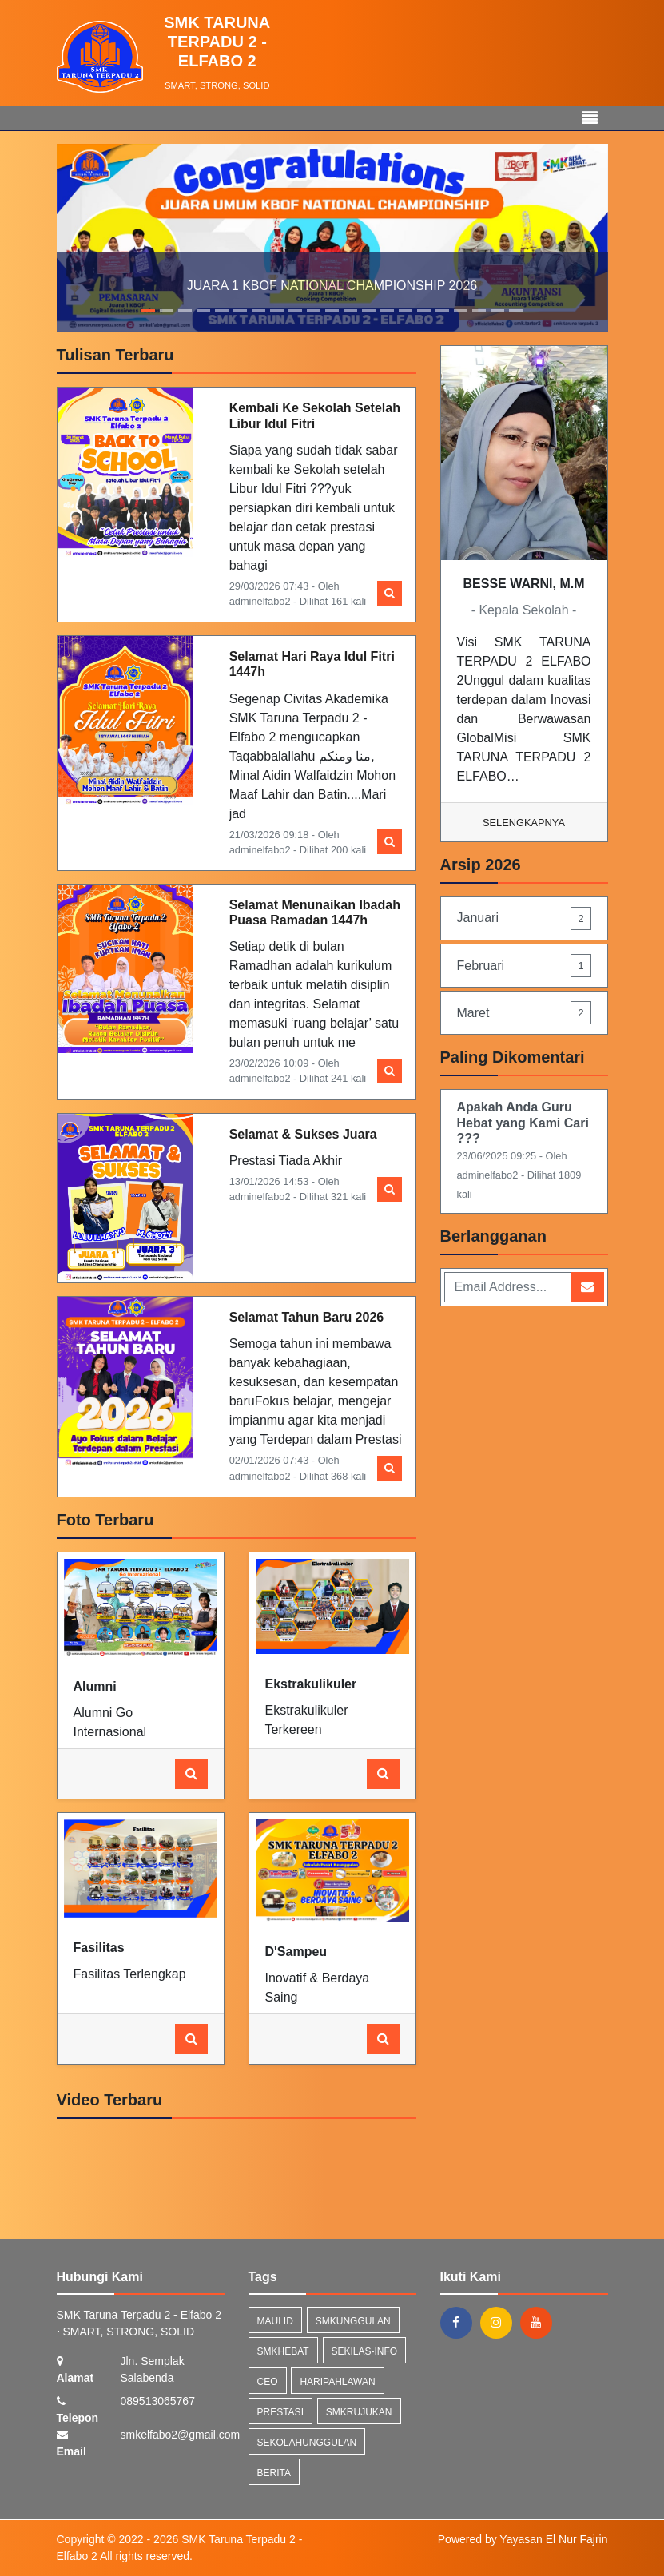  Describe the element at coordinates (307, 2442) in the screenshot. I see `sekolahunggulan` at that location.